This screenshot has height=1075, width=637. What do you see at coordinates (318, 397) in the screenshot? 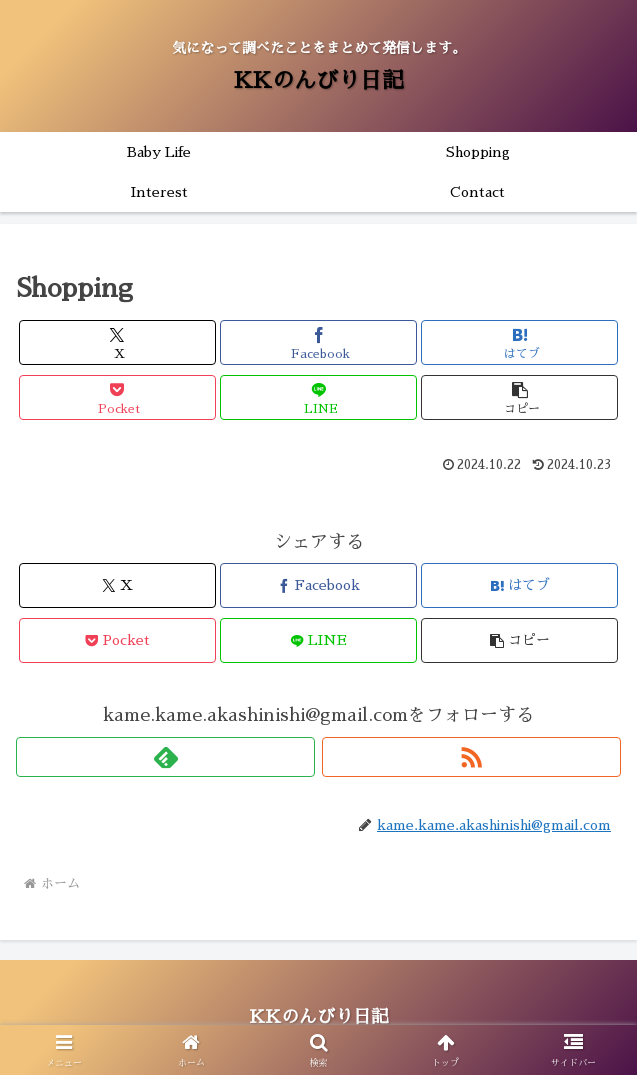
I see `[LINEでシェア]` at bounding box center [318, 397].